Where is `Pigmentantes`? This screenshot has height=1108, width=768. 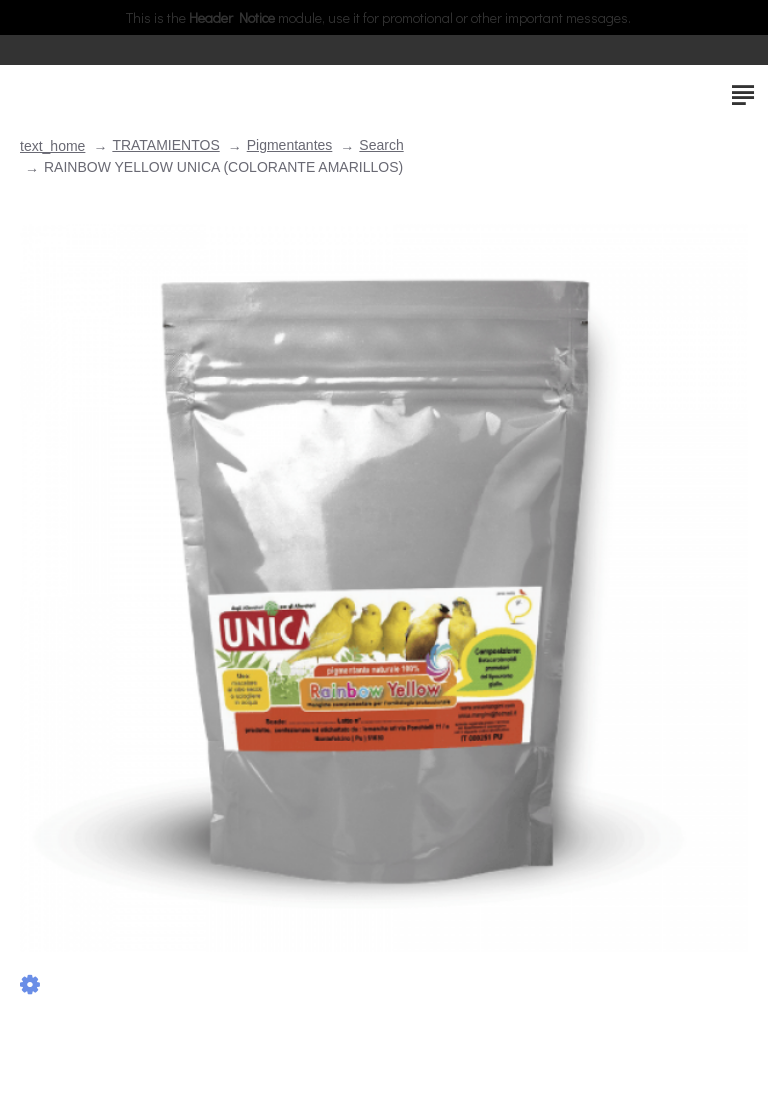
Pigmentantes is located at coordinates (290, 145).